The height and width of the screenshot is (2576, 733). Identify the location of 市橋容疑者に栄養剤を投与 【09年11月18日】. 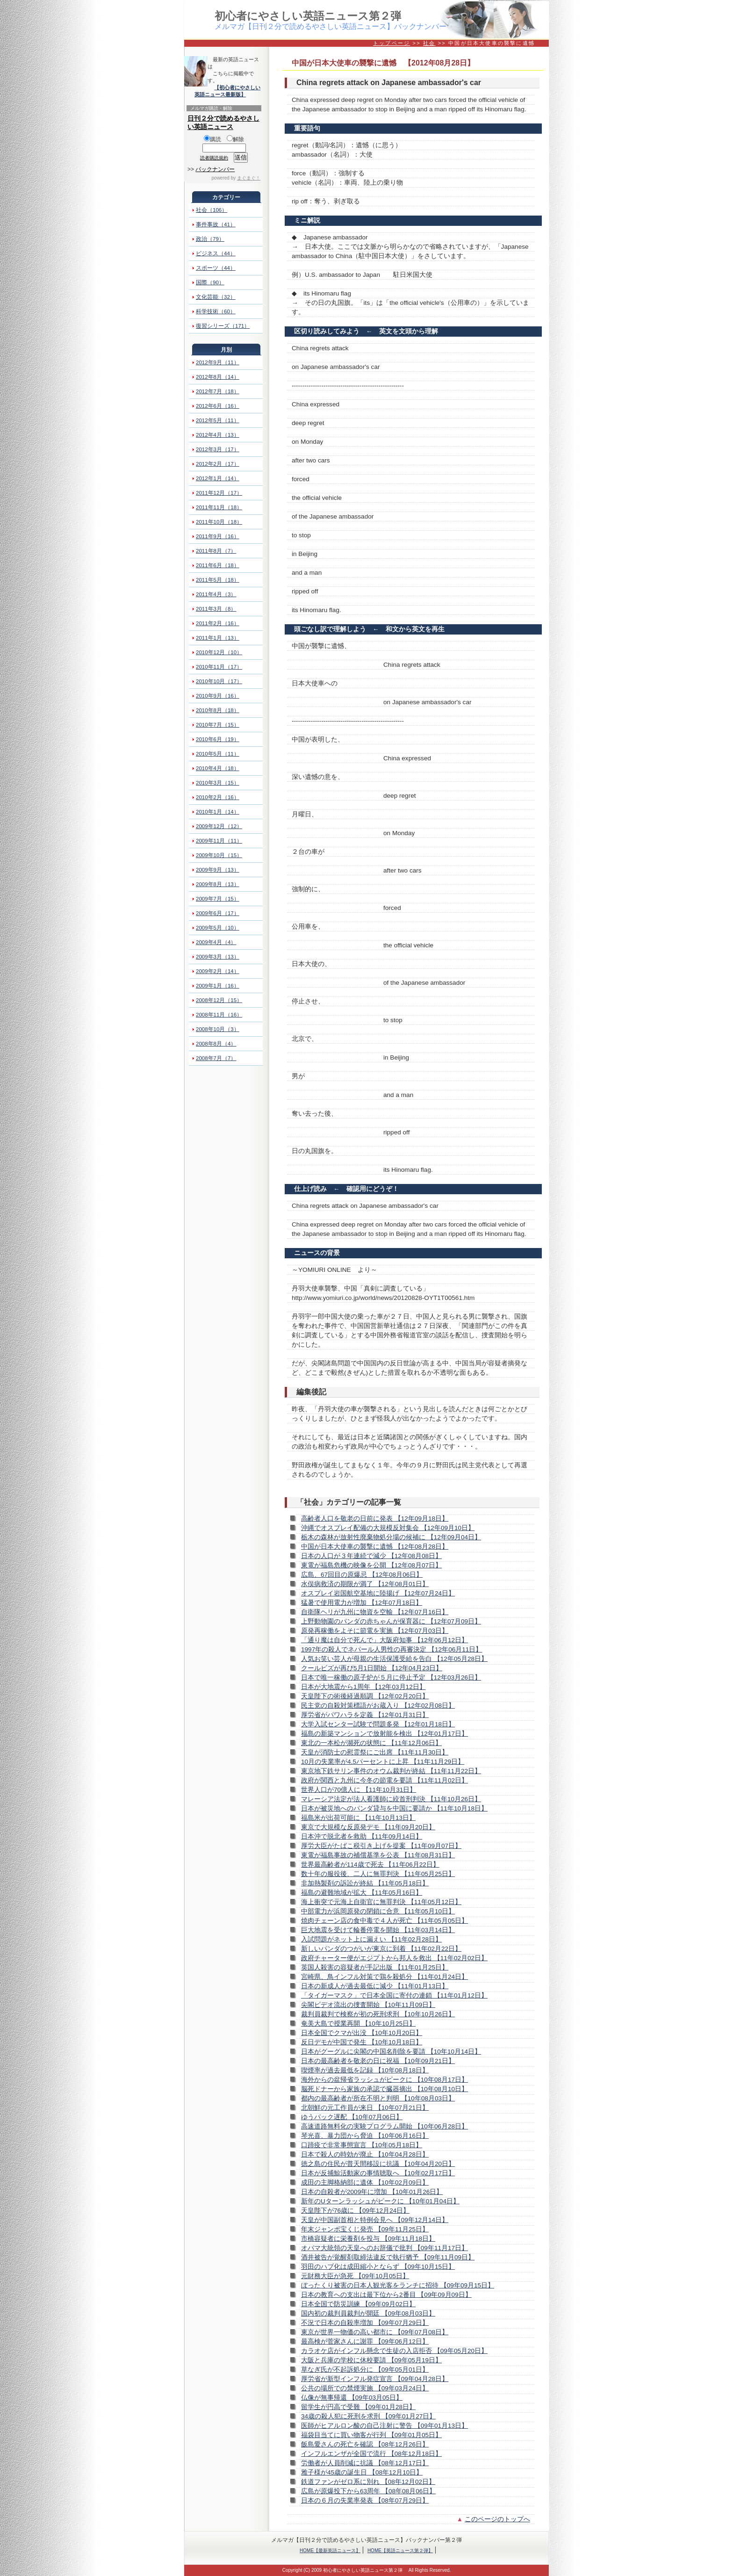
(368, 2238).